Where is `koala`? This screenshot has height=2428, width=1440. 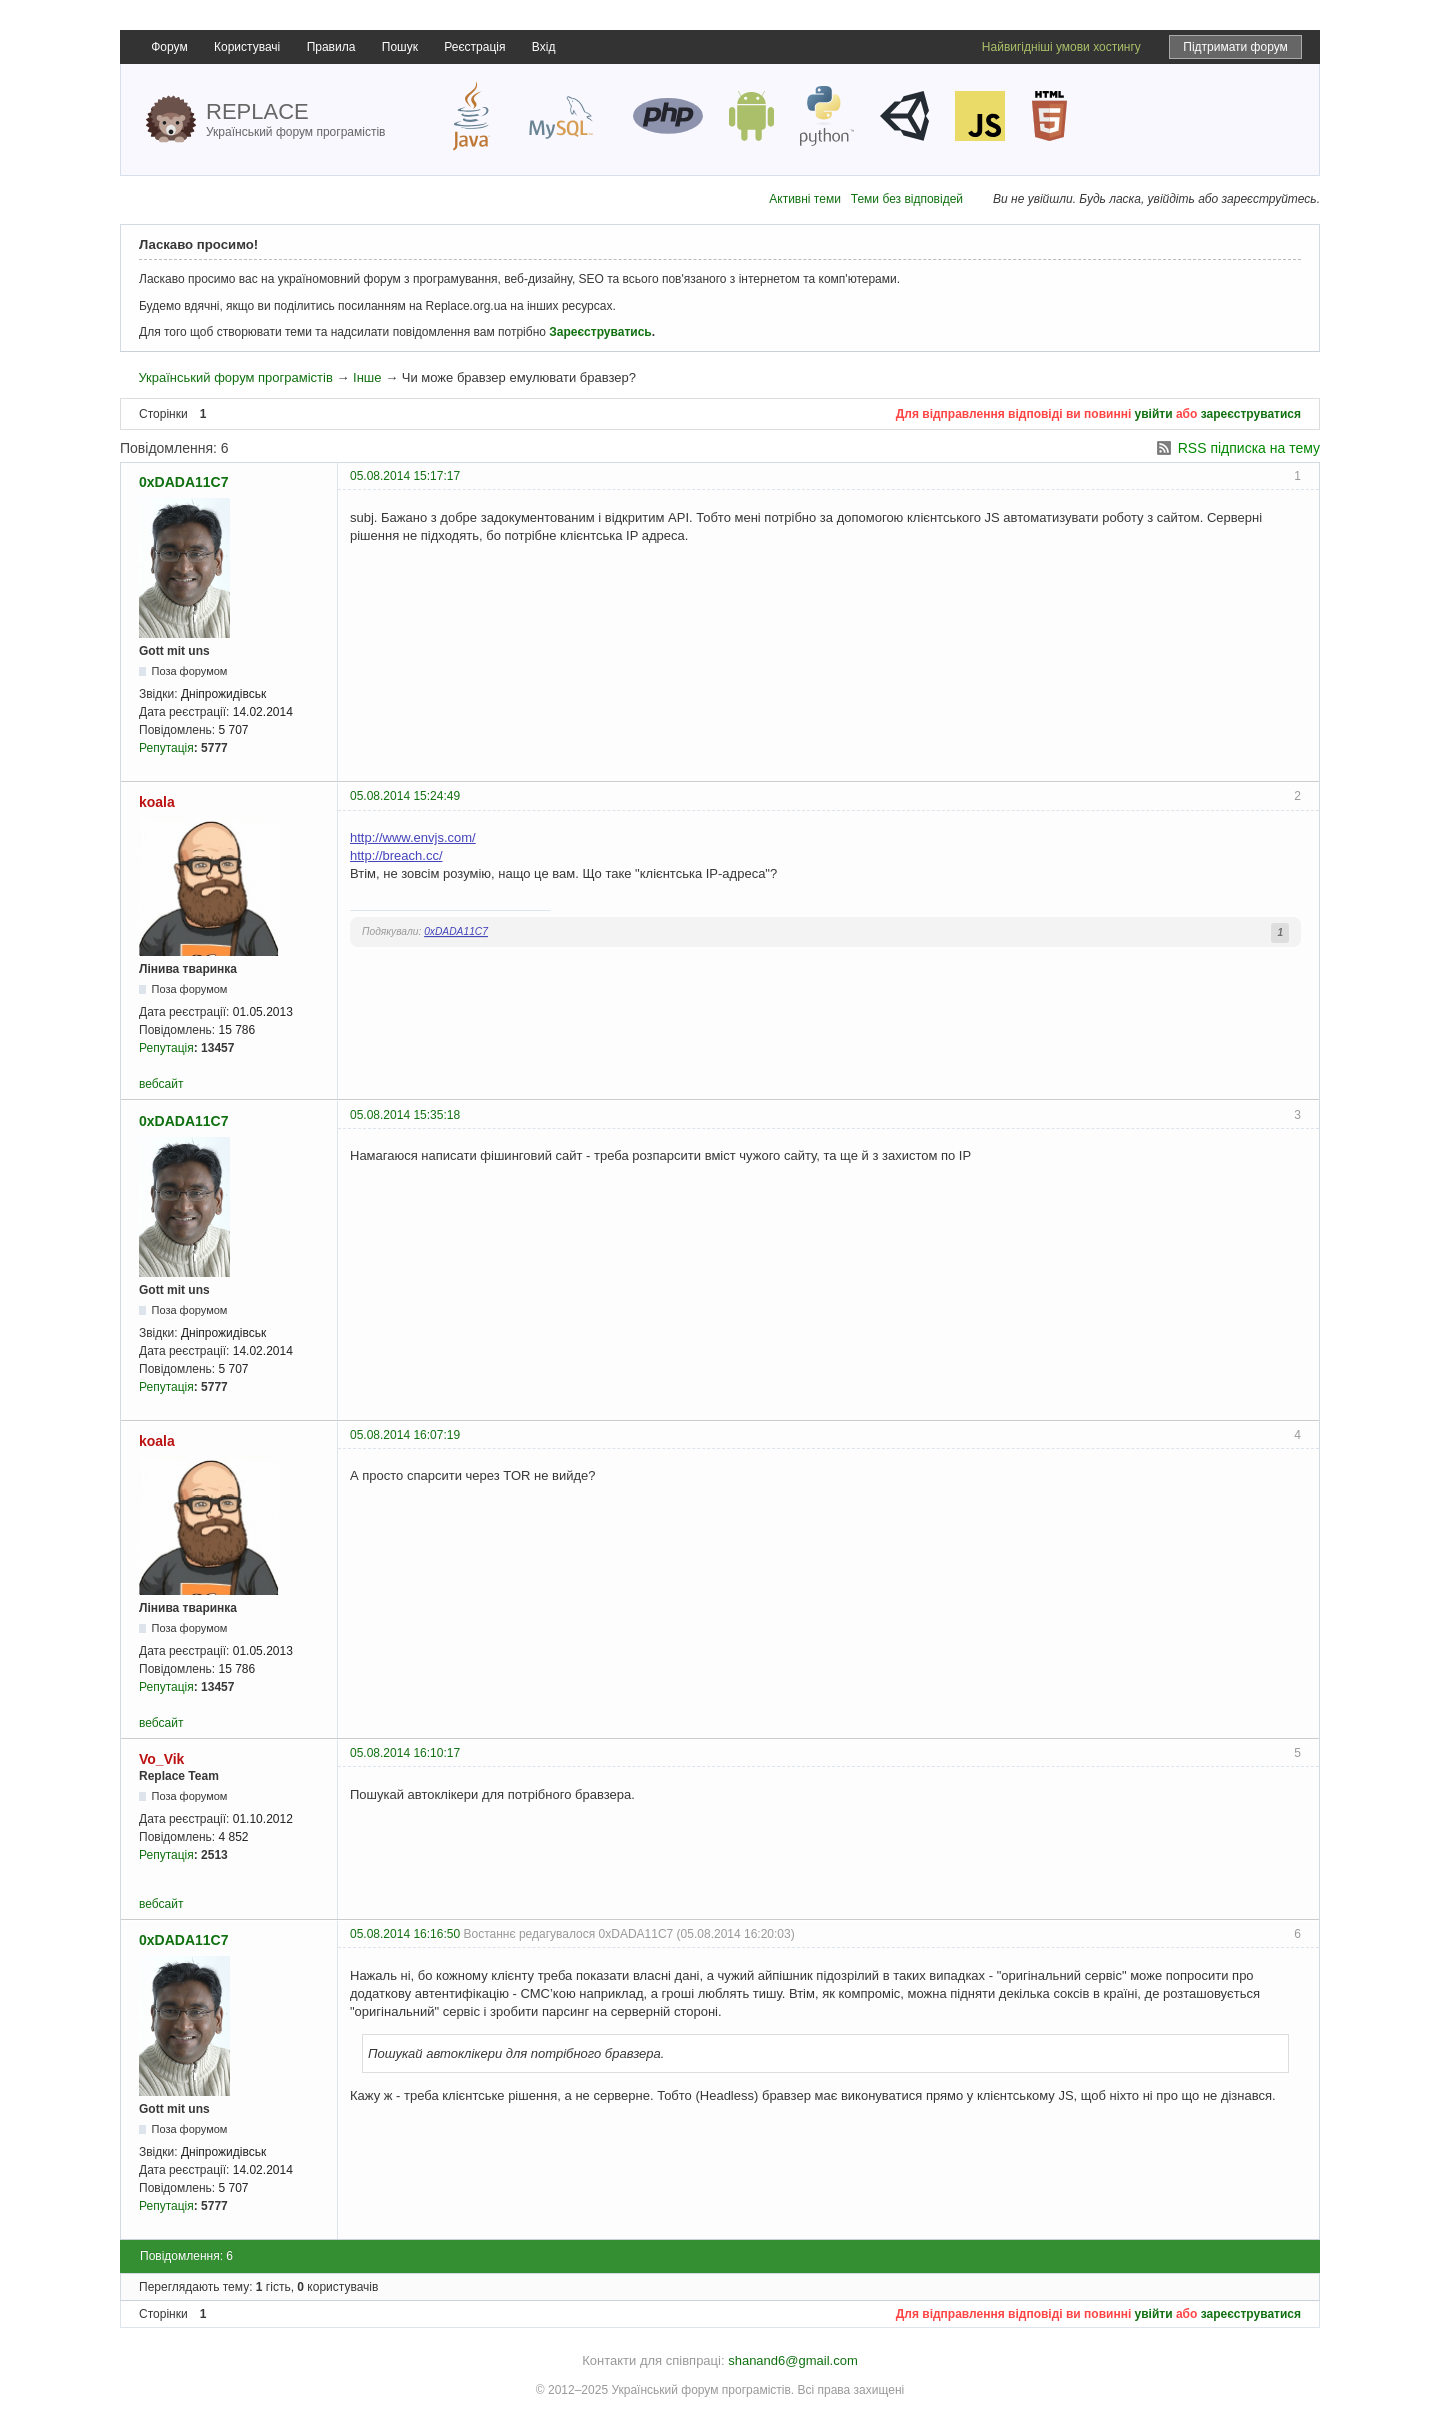
koala is located at coordinates (157, 802).